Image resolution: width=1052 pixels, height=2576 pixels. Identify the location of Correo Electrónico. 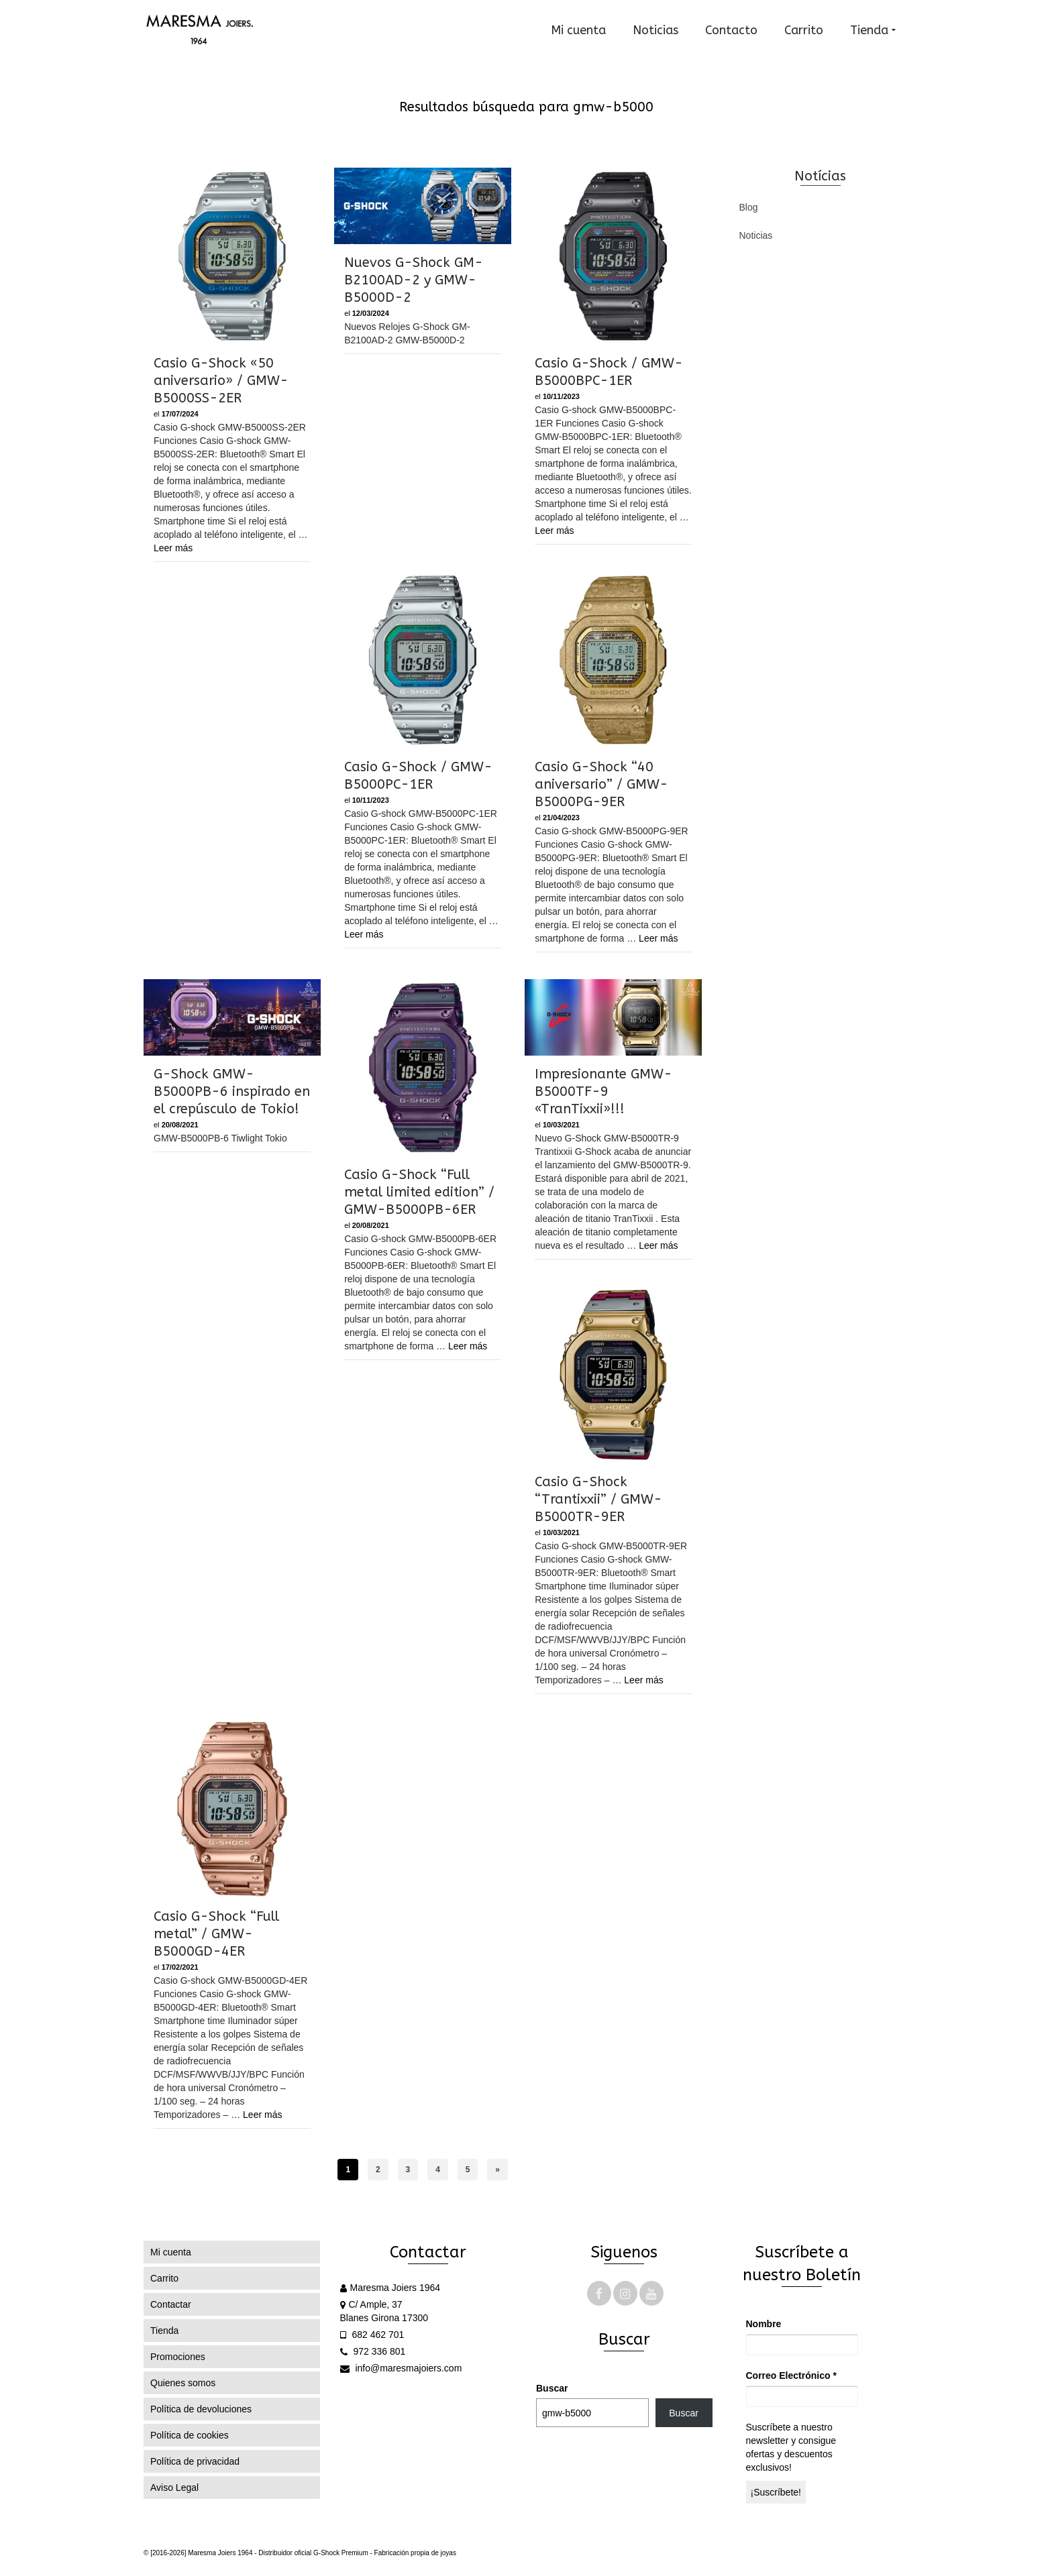
(791, 2375).